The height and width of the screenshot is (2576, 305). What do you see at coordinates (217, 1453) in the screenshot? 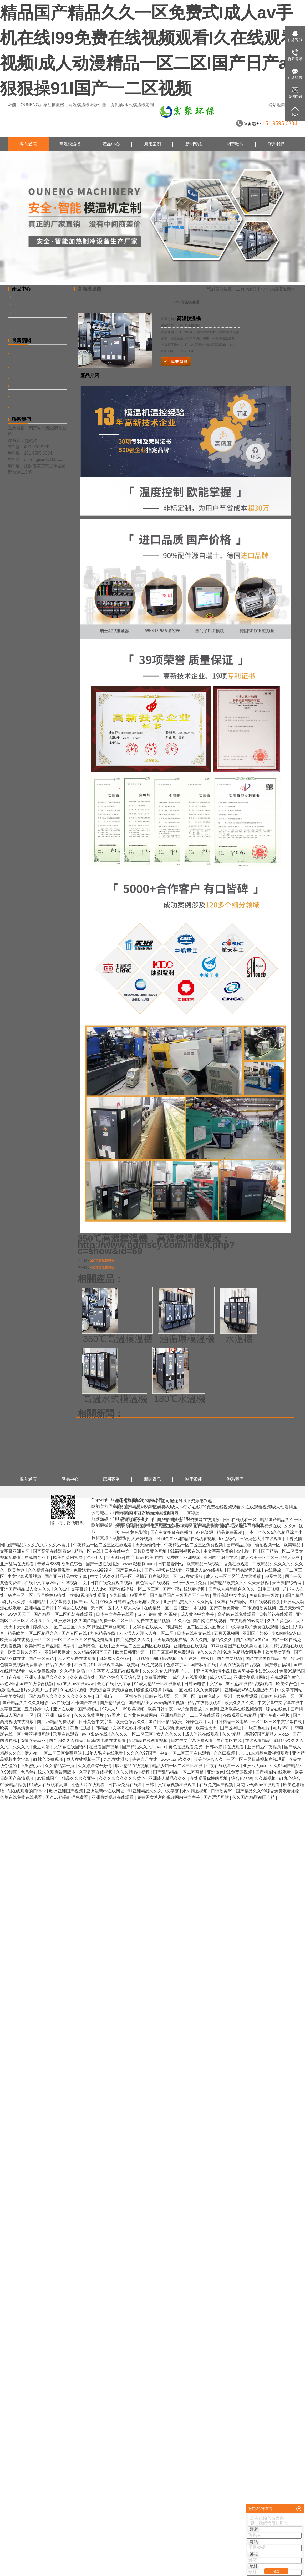
I see `油循環溫度控制機抖動的原因有哪些` at bounding box center [217, 1453].